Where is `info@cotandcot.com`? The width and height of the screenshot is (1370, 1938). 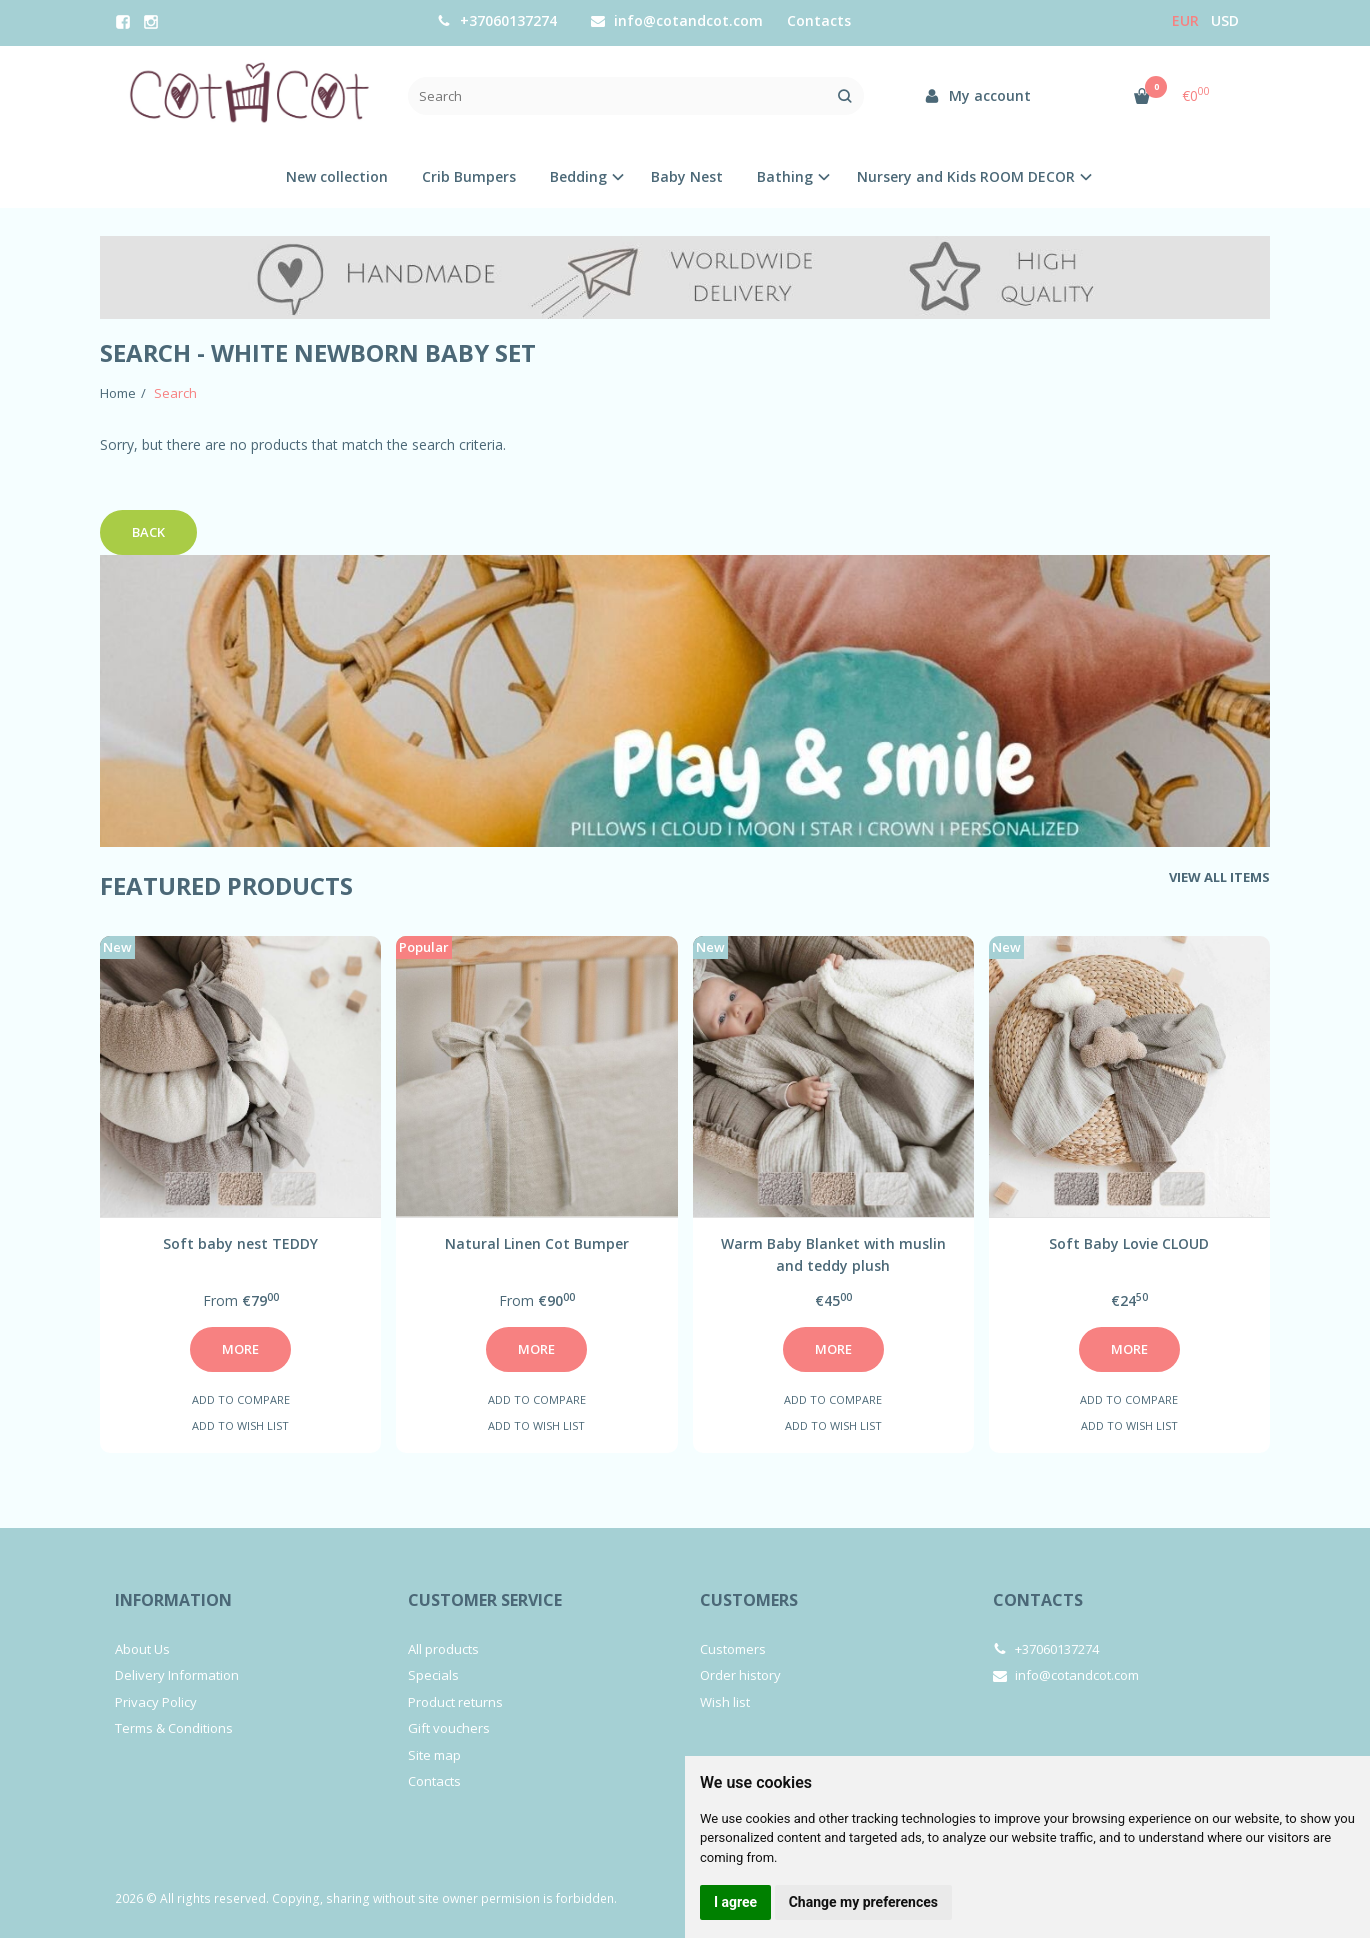
info@cotandcot.com is located at coordinates (677, 20).